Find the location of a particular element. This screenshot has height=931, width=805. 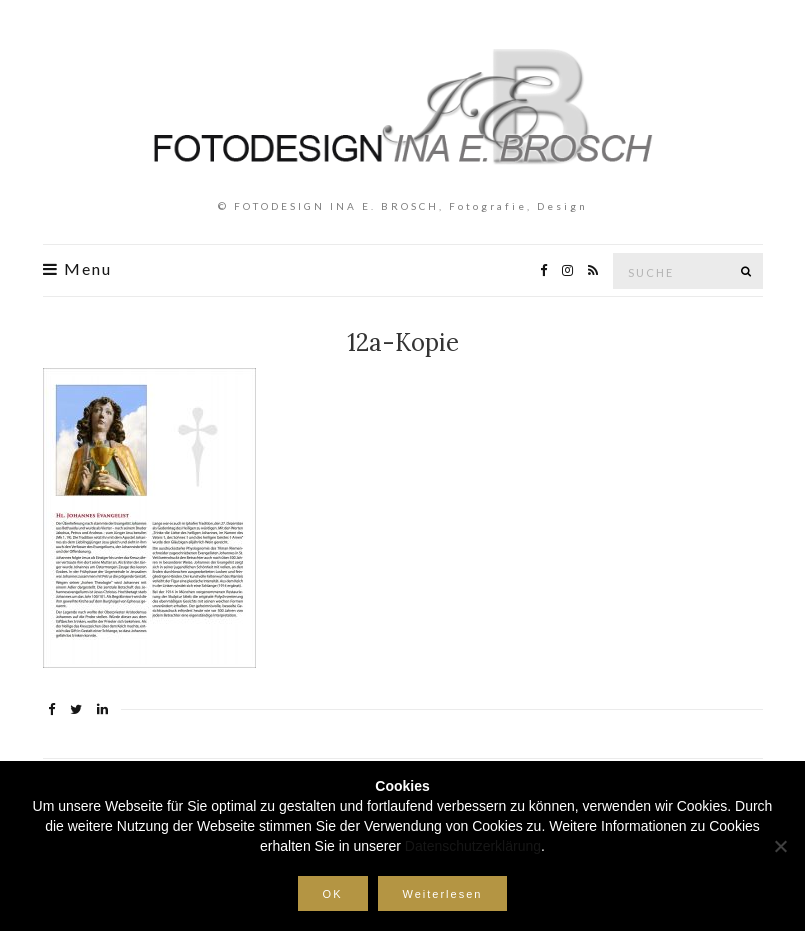

Datenschutzerklärung is located at coordinates (473, 846).